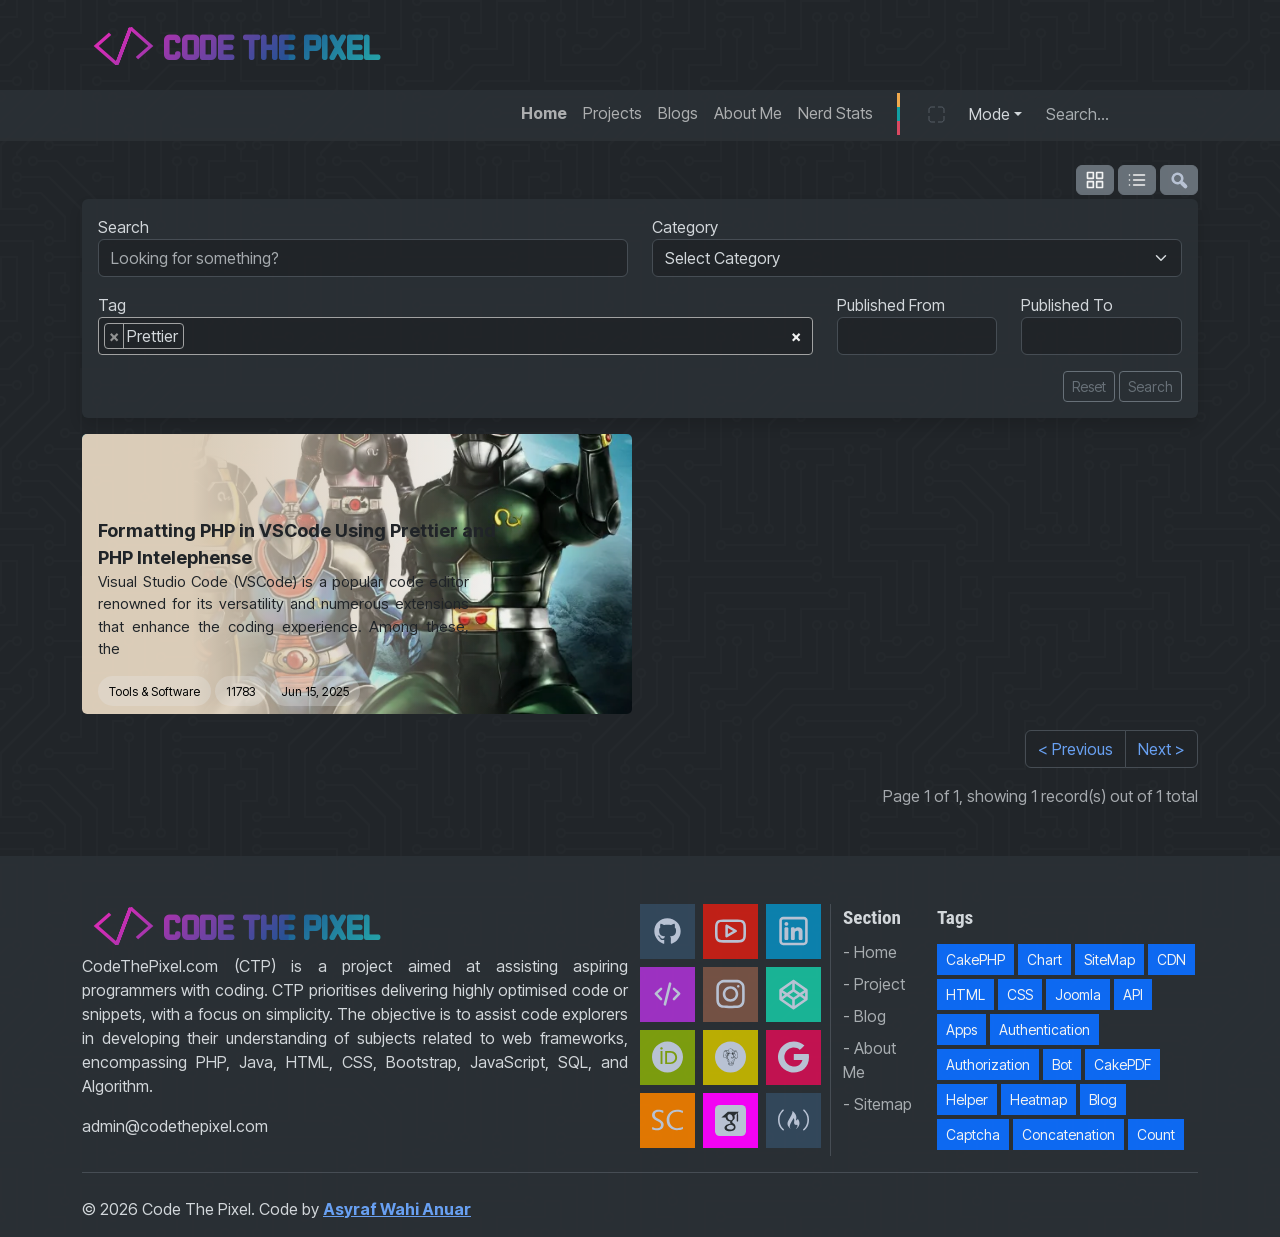 This screenshot has width=1280, height=1237. Describe the element at coordinates (1122, 1064) in the screenshot. I see `CakePDF` at that location.